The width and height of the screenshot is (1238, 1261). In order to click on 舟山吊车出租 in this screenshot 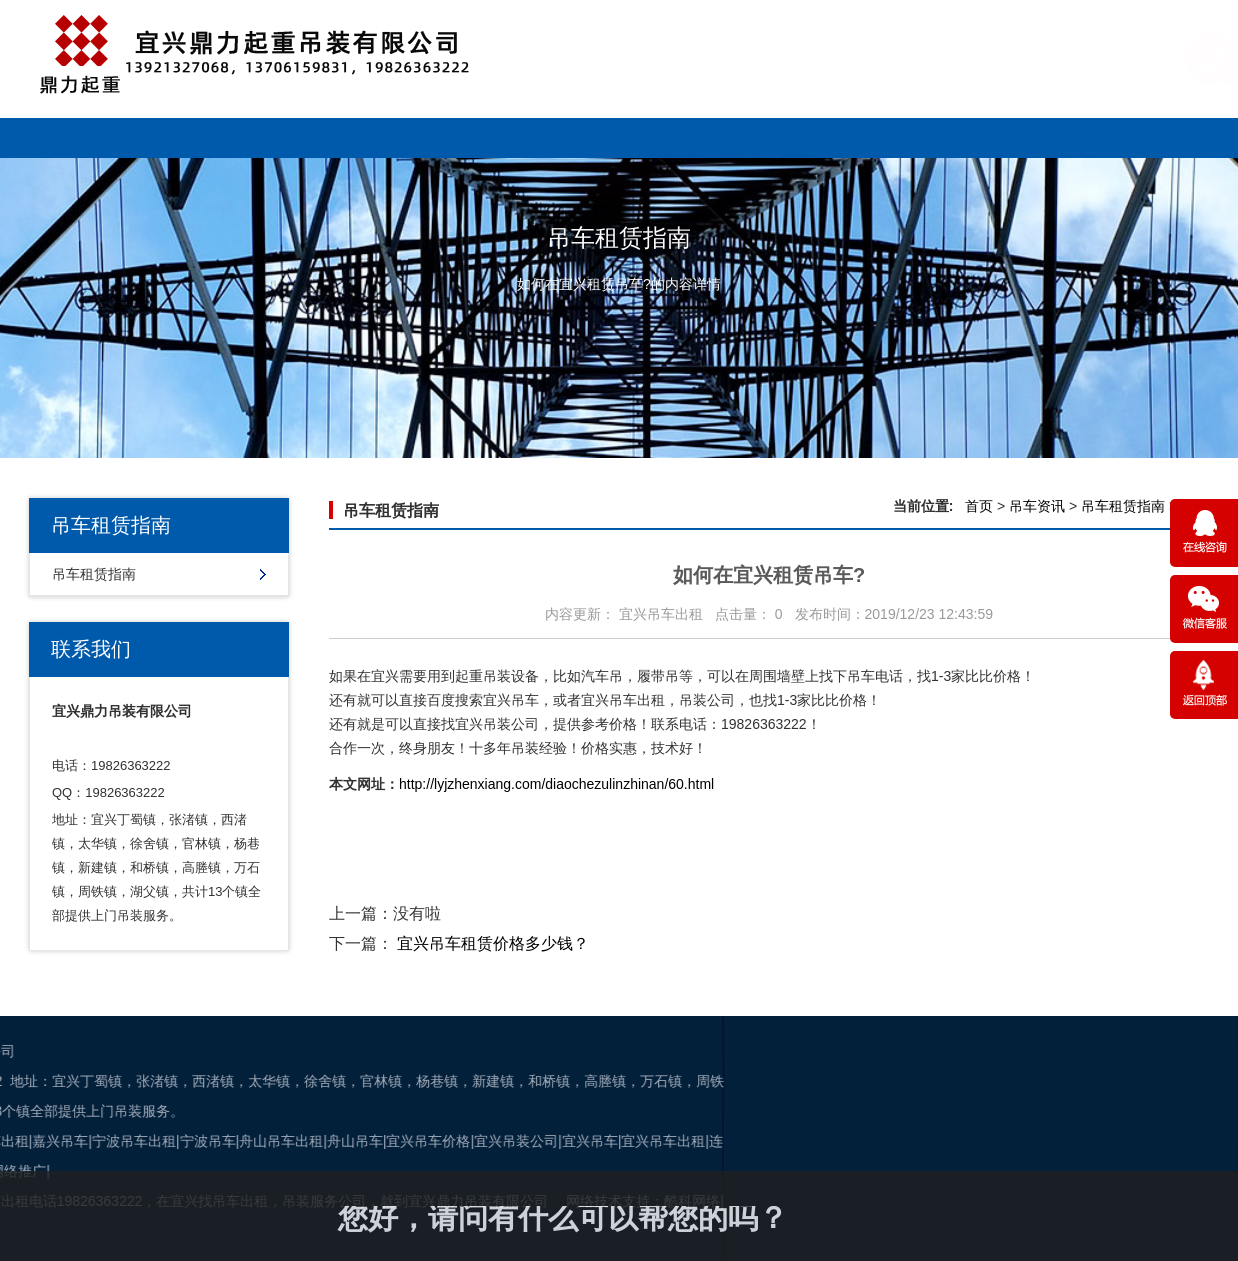, I will do `click(49, 1141)`.